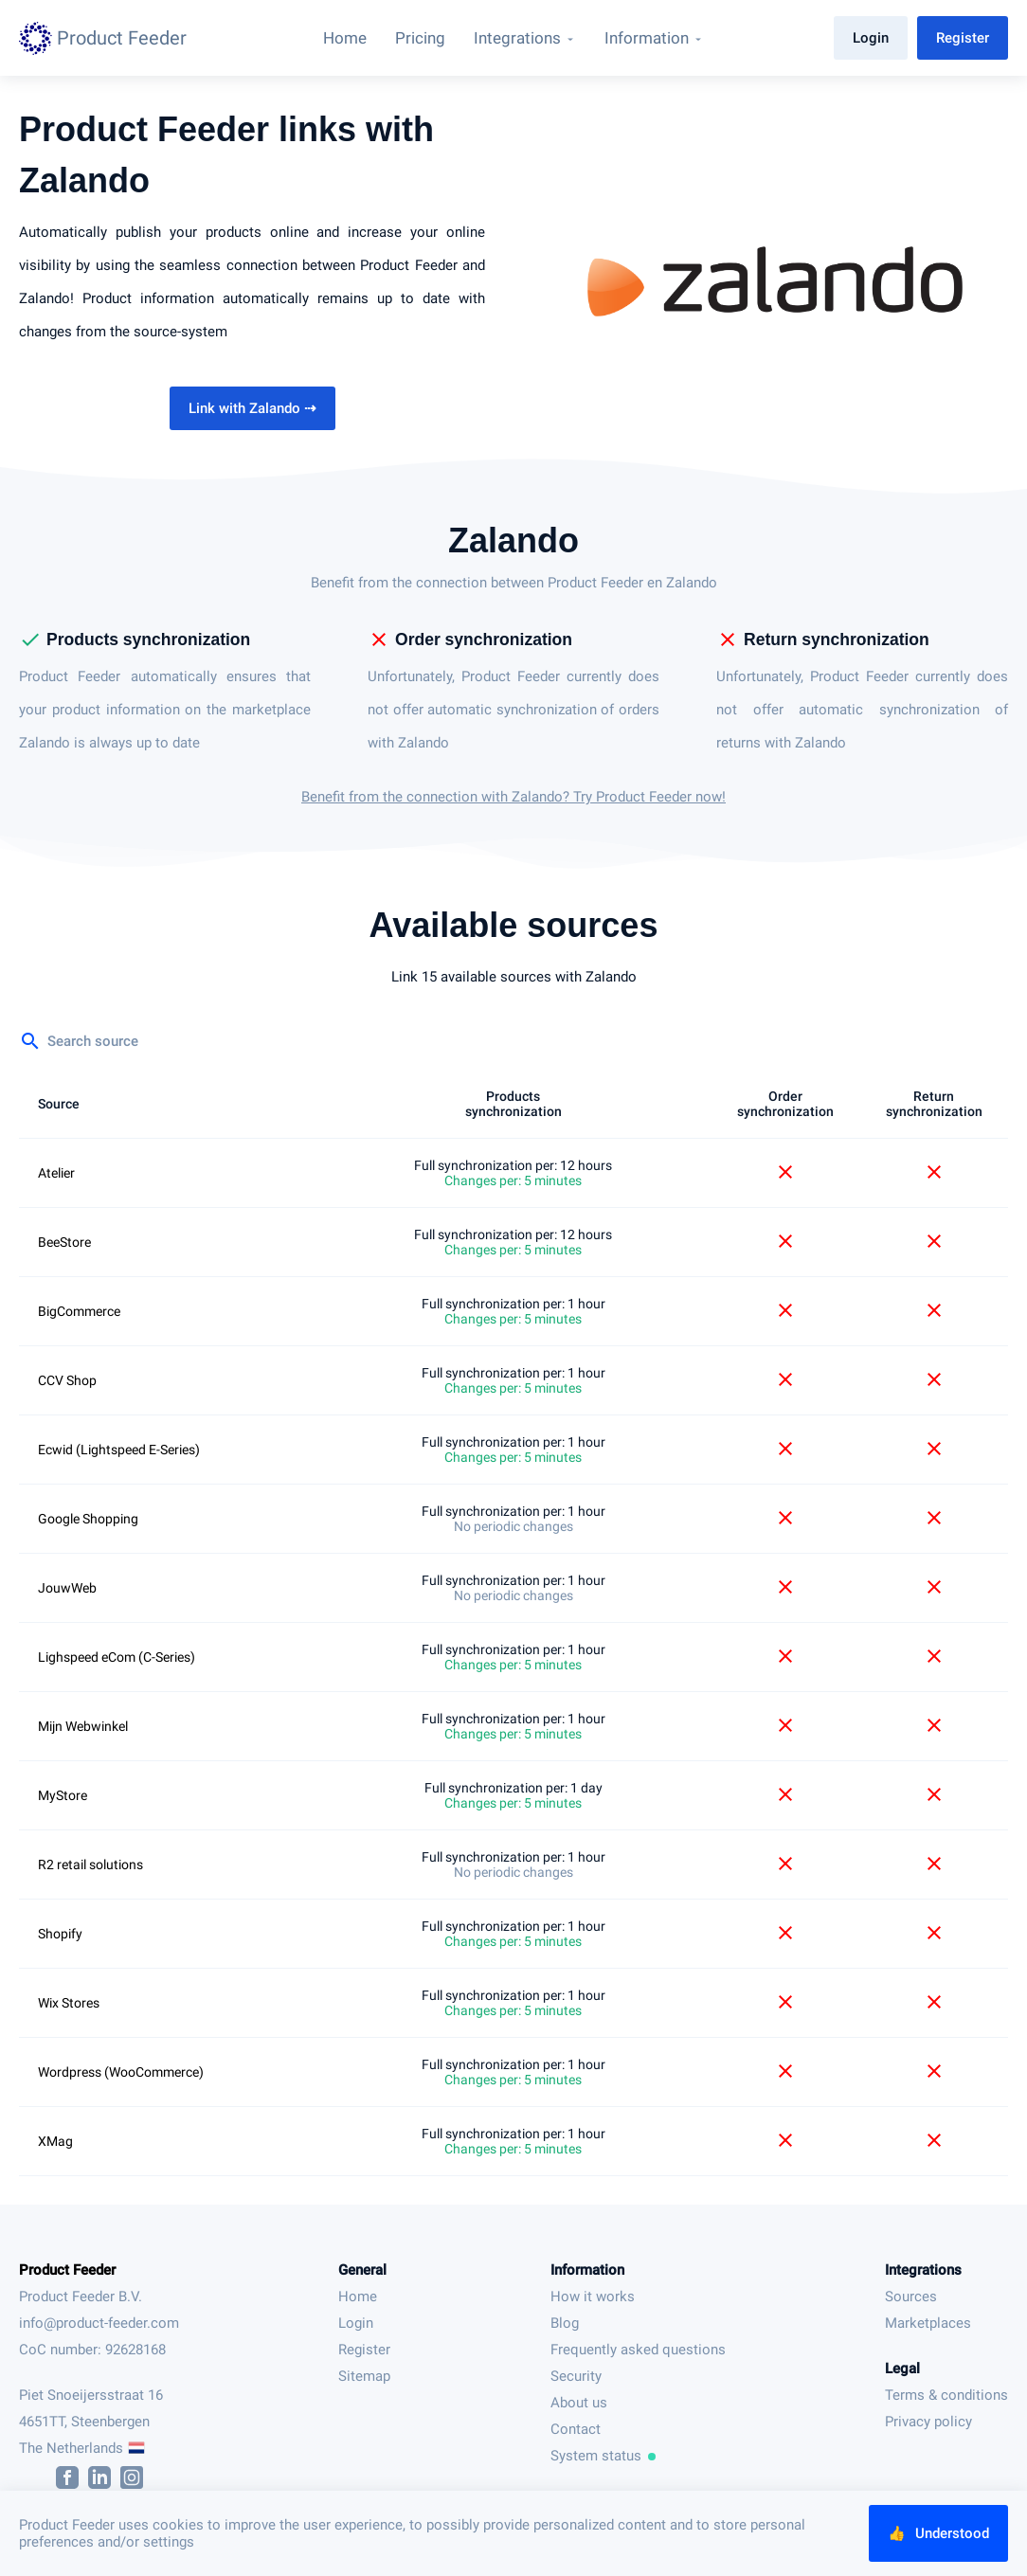 This screenshot has width=1027, height=2576. What do you see at coordinates (364, 2376) in the screenshot?
I see `Sitemap` at bounding box center [364, 2376].